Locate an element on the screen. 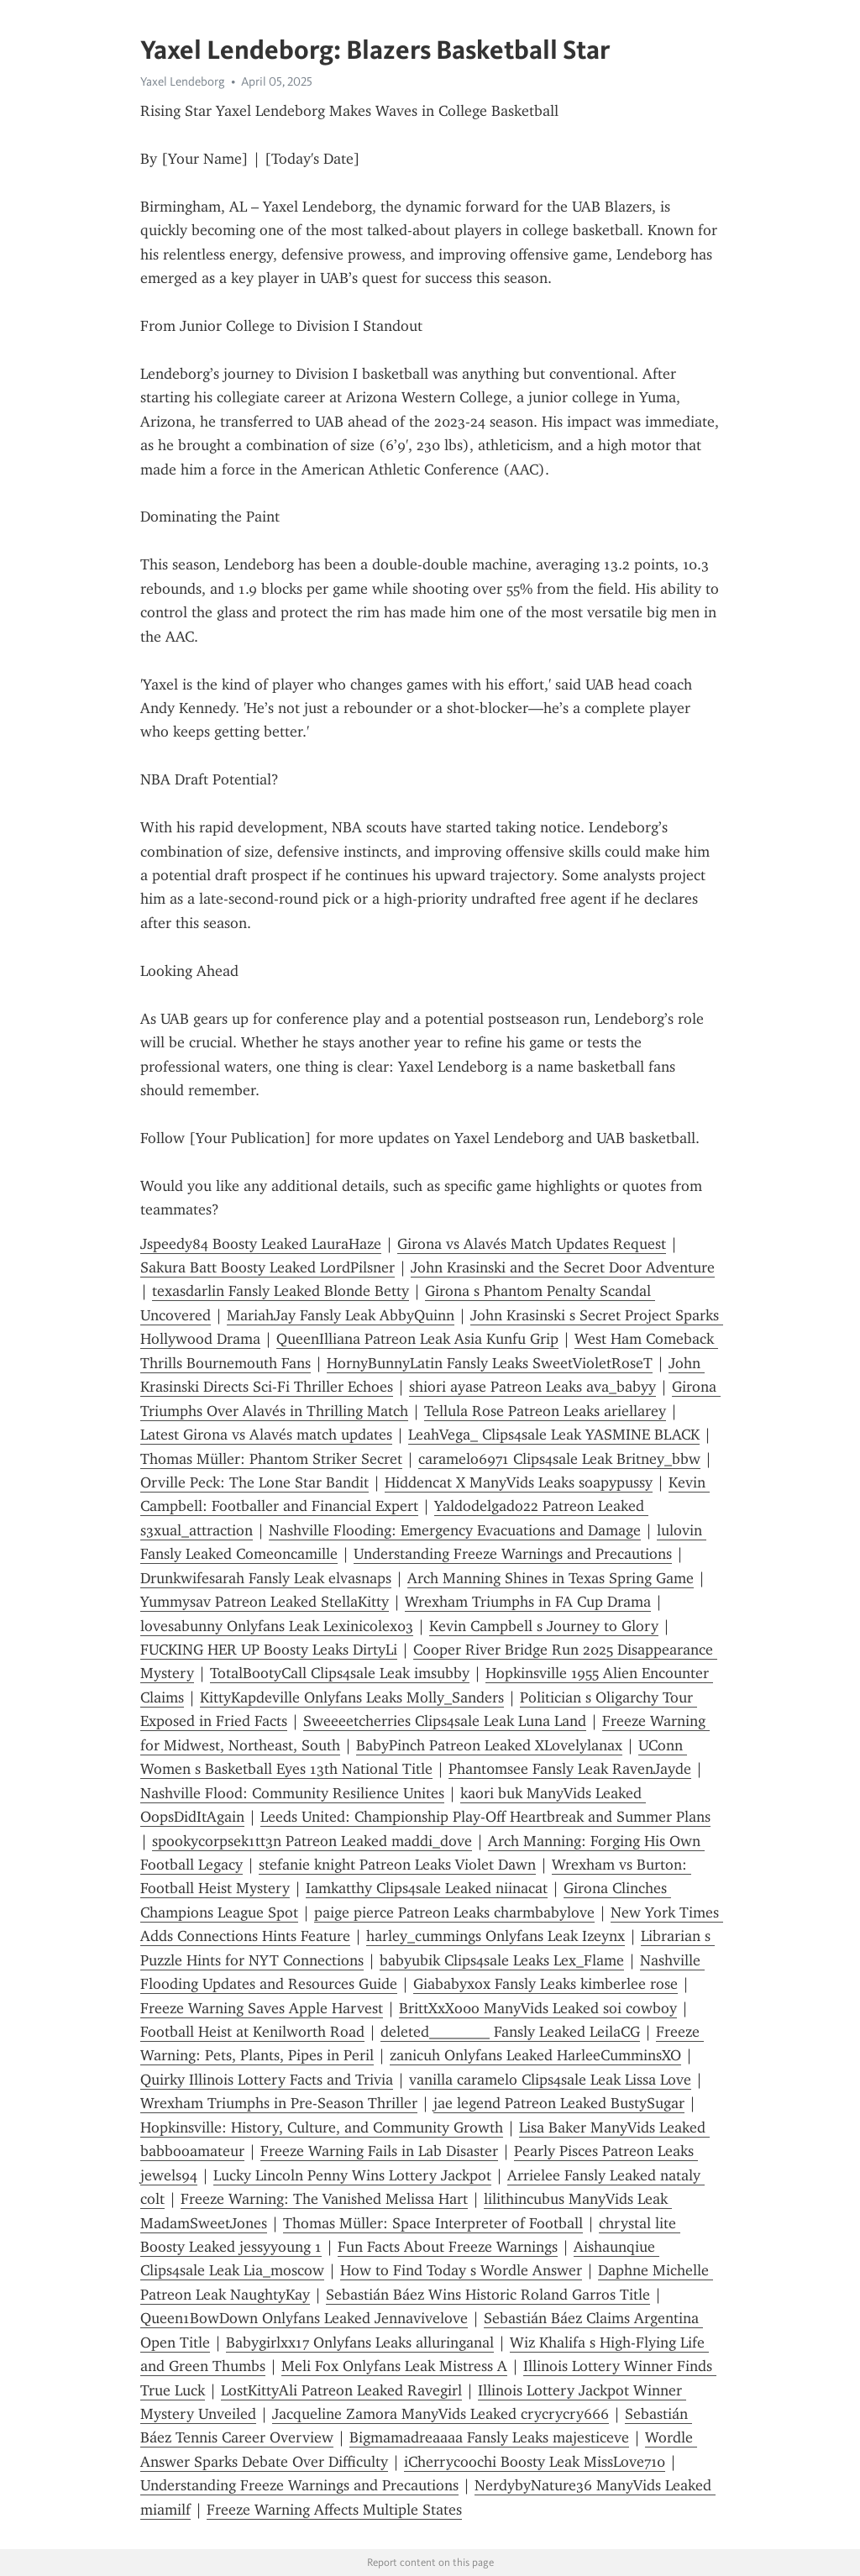 This screenshot has height=2576, width=860. Phant0msee Fansly Leak RavenJayde is located at coordinates (569, 1769).